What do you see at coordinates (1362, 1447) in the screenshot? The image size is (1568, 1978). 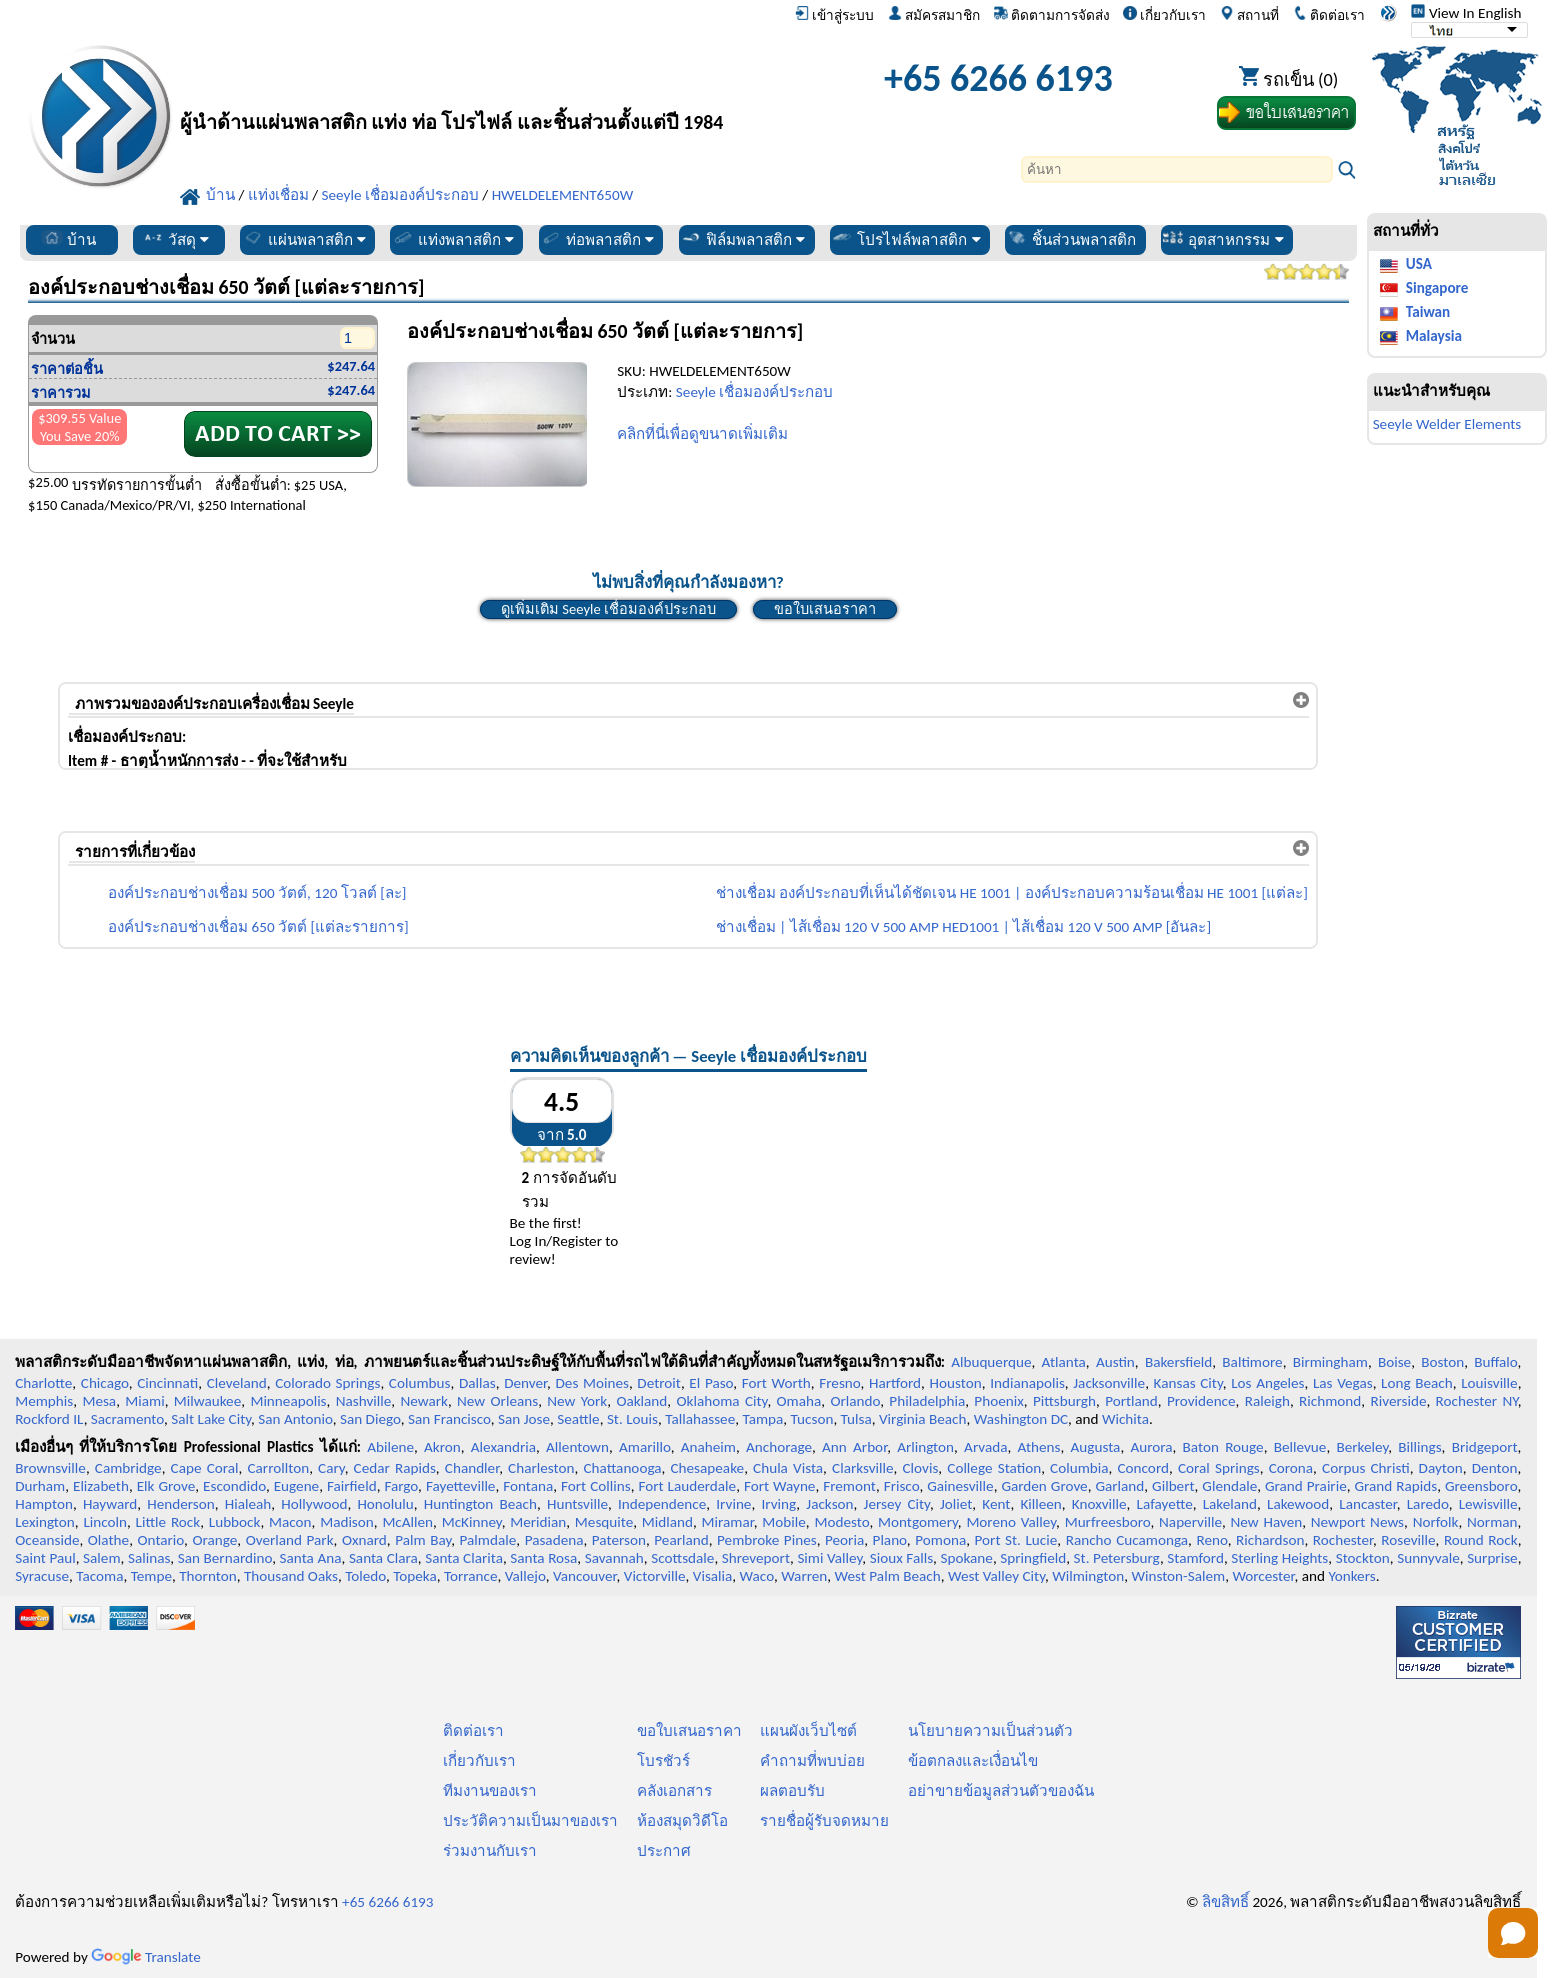 I see `Berkeley` at bounding box center [1362, 1447].